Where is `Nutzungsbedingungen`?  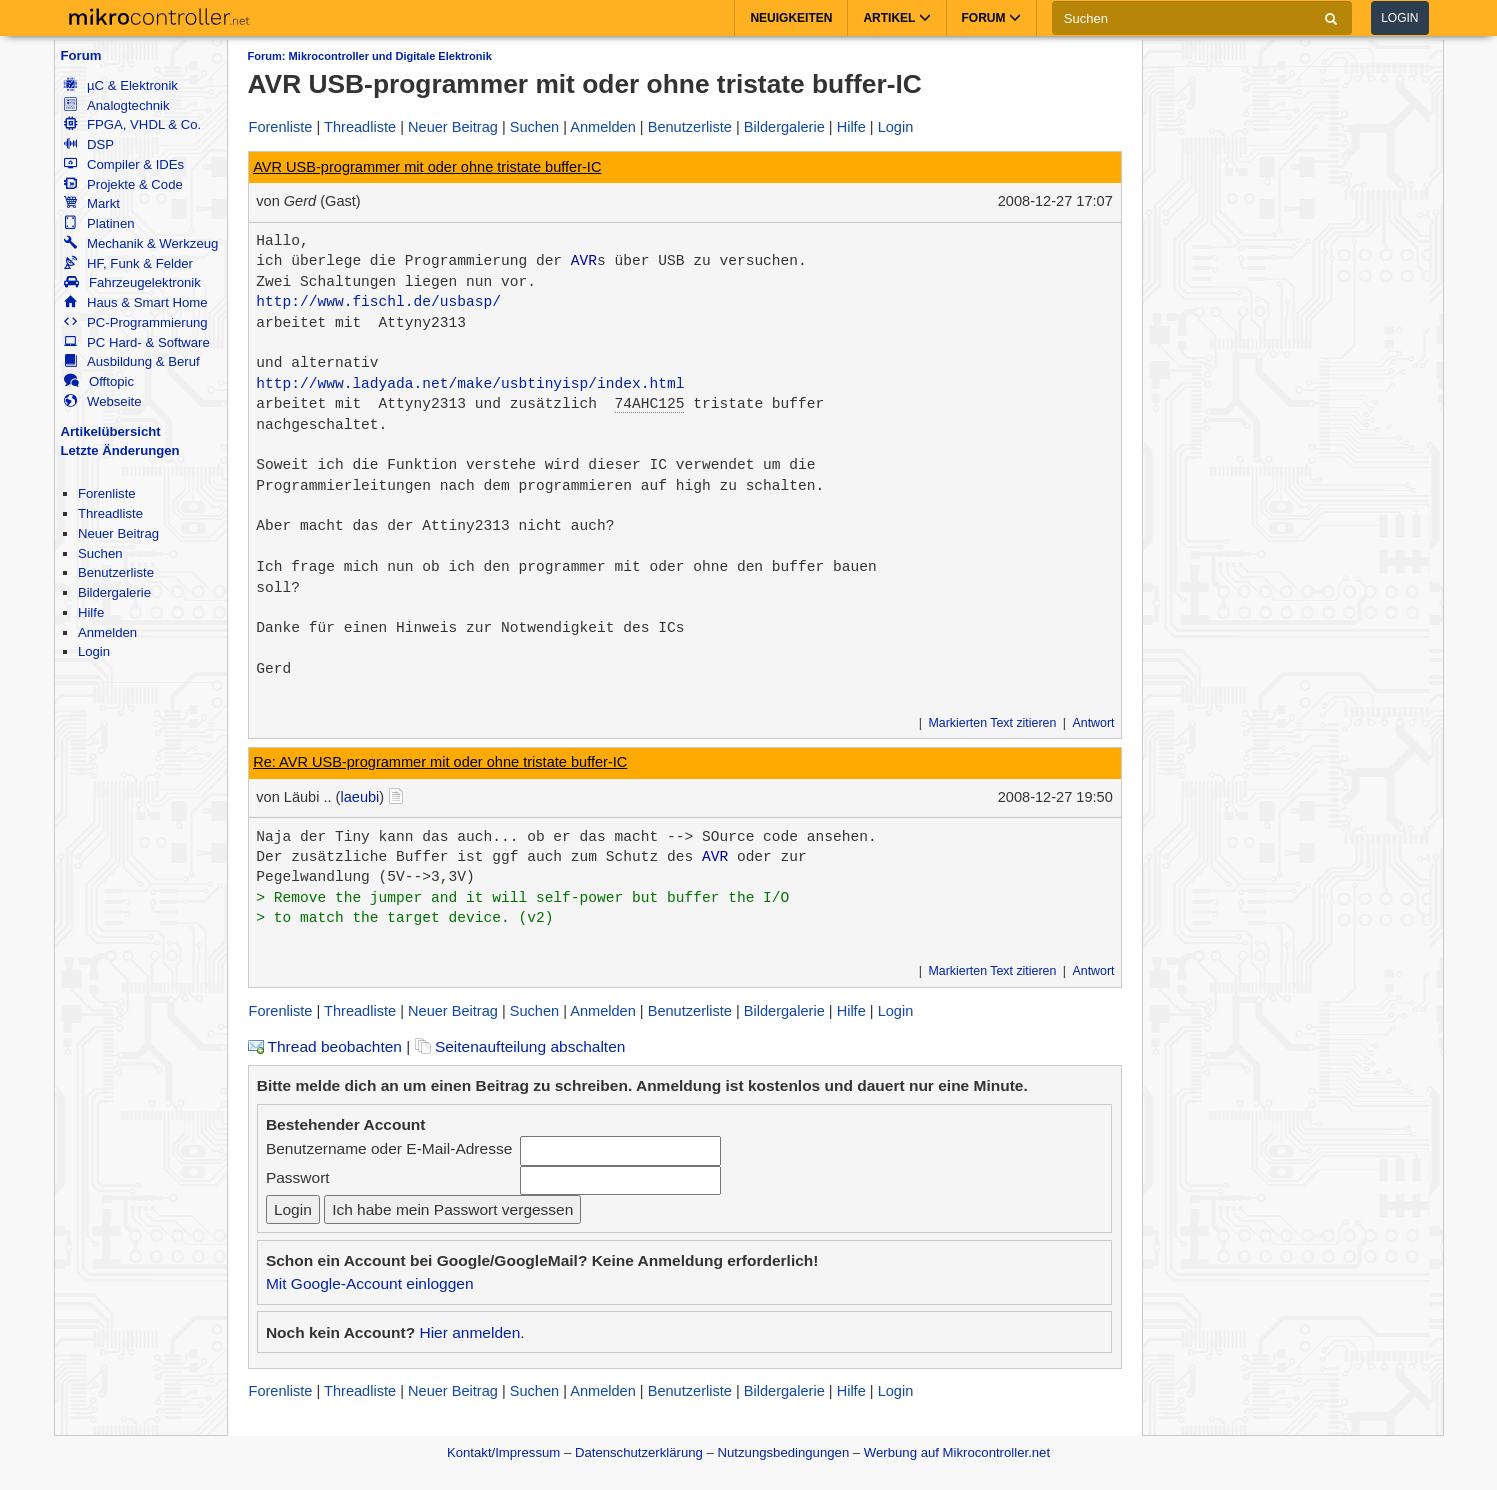 Nutzungsbedingungen is located at coordinates (784, 1452).